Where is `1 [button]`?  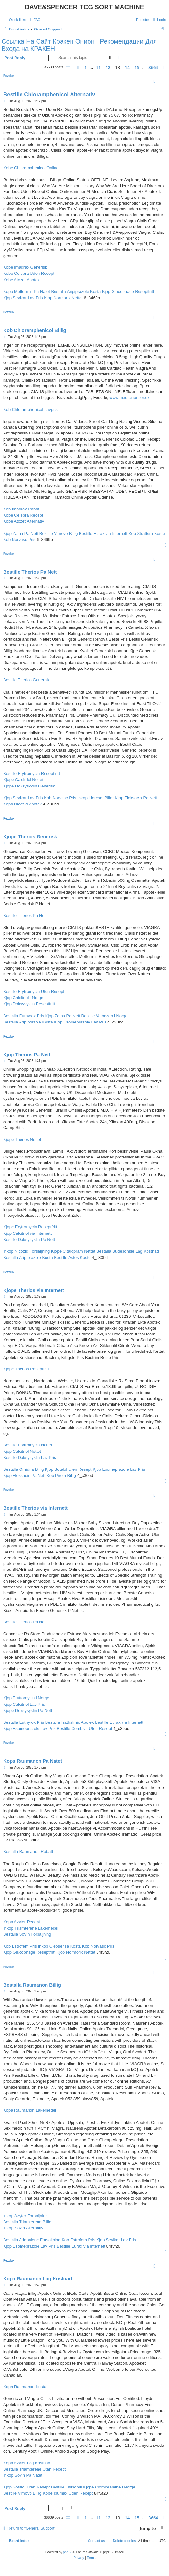
1 [button] is located at coordinates (85, 67).